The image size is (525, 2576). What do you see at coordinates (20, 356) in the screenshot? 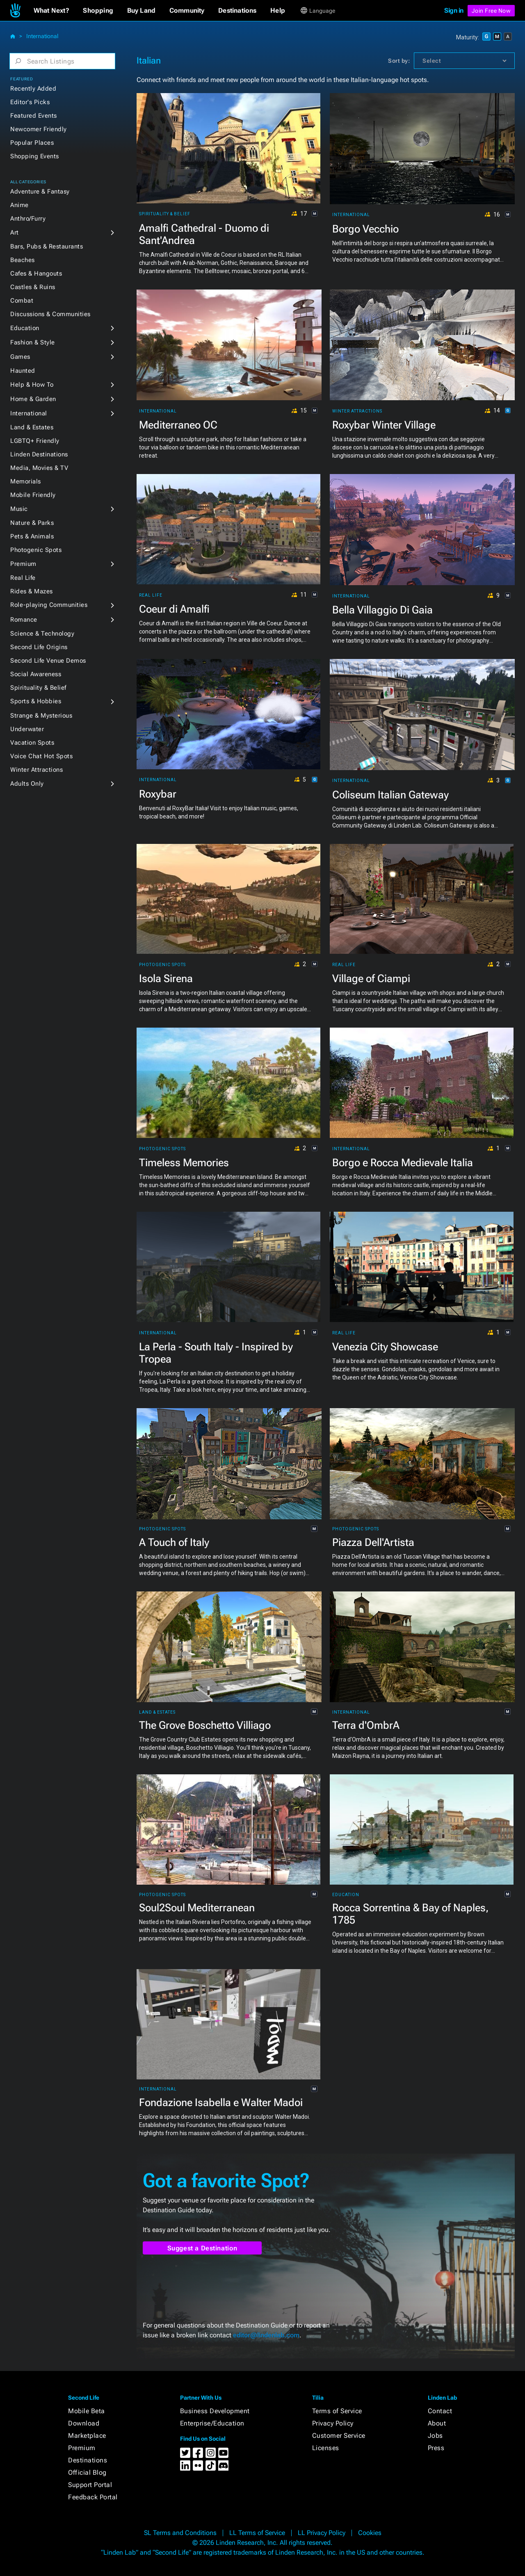
I see `Games` at bounding box center [20, 356].